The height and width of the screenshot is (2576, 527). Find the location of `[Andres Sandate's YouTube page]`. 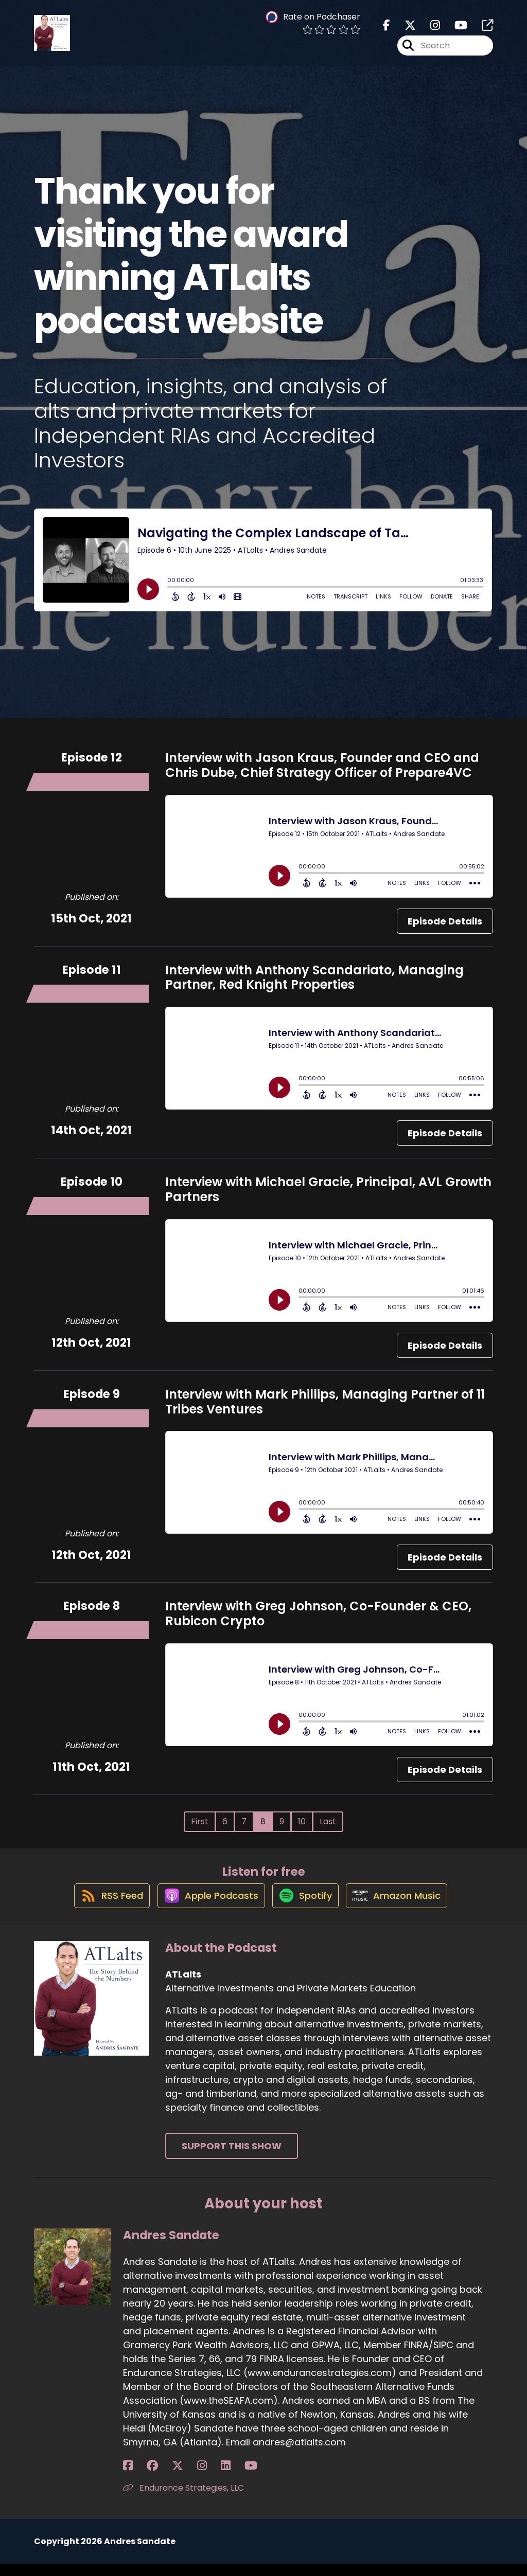

[Andres Sandate's YouTube page] is located at coordinates (191, 2478).